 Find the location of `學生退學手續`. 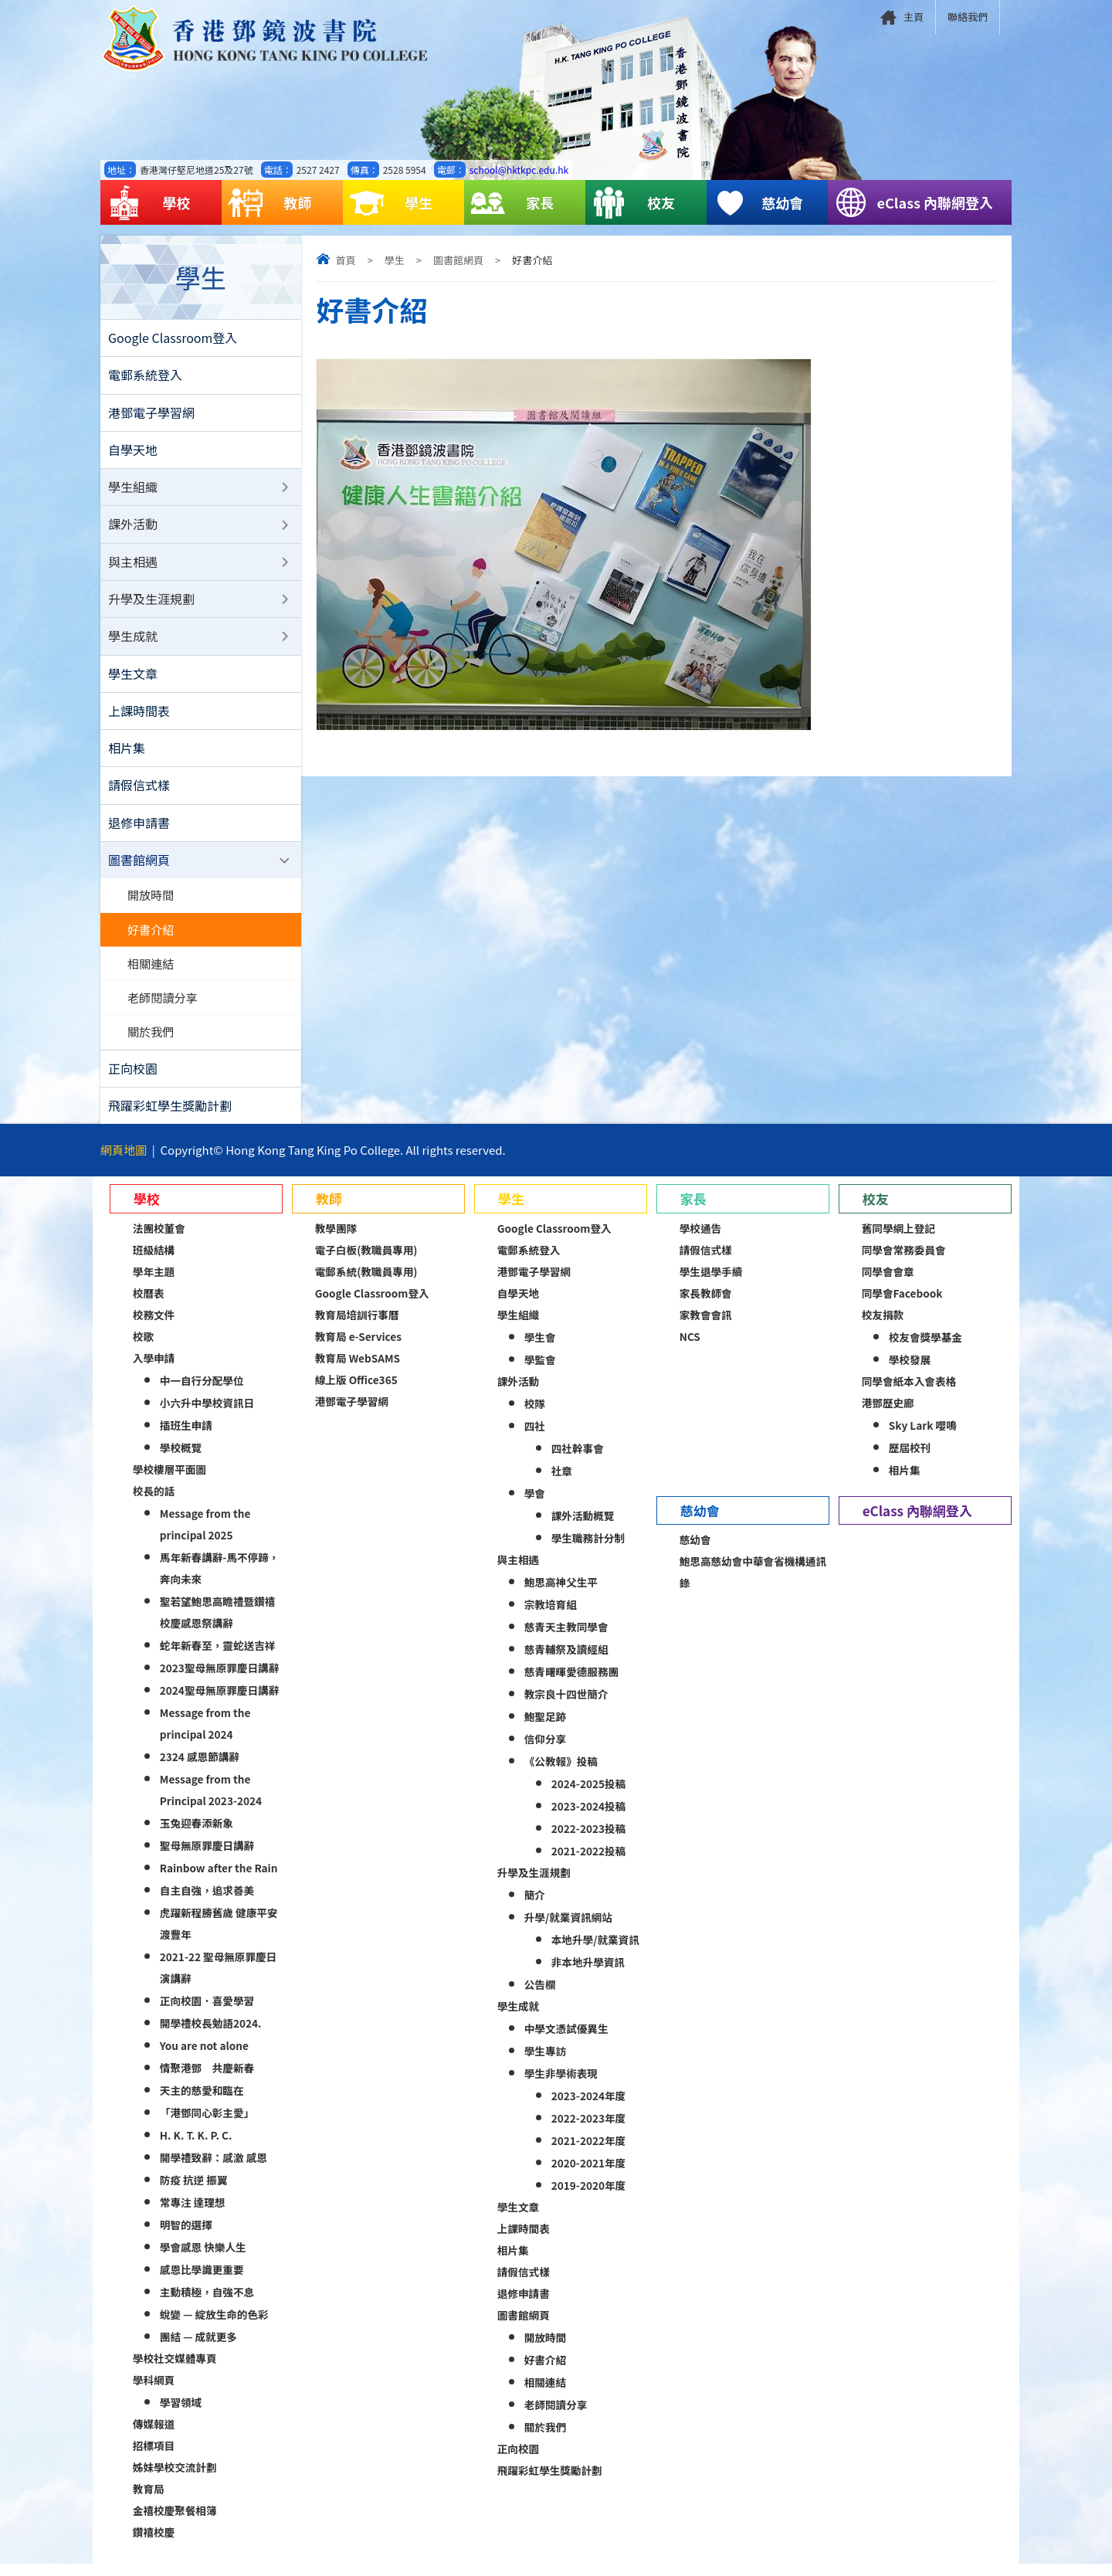

學生退學手續 is located at coordinates (711, 1283).